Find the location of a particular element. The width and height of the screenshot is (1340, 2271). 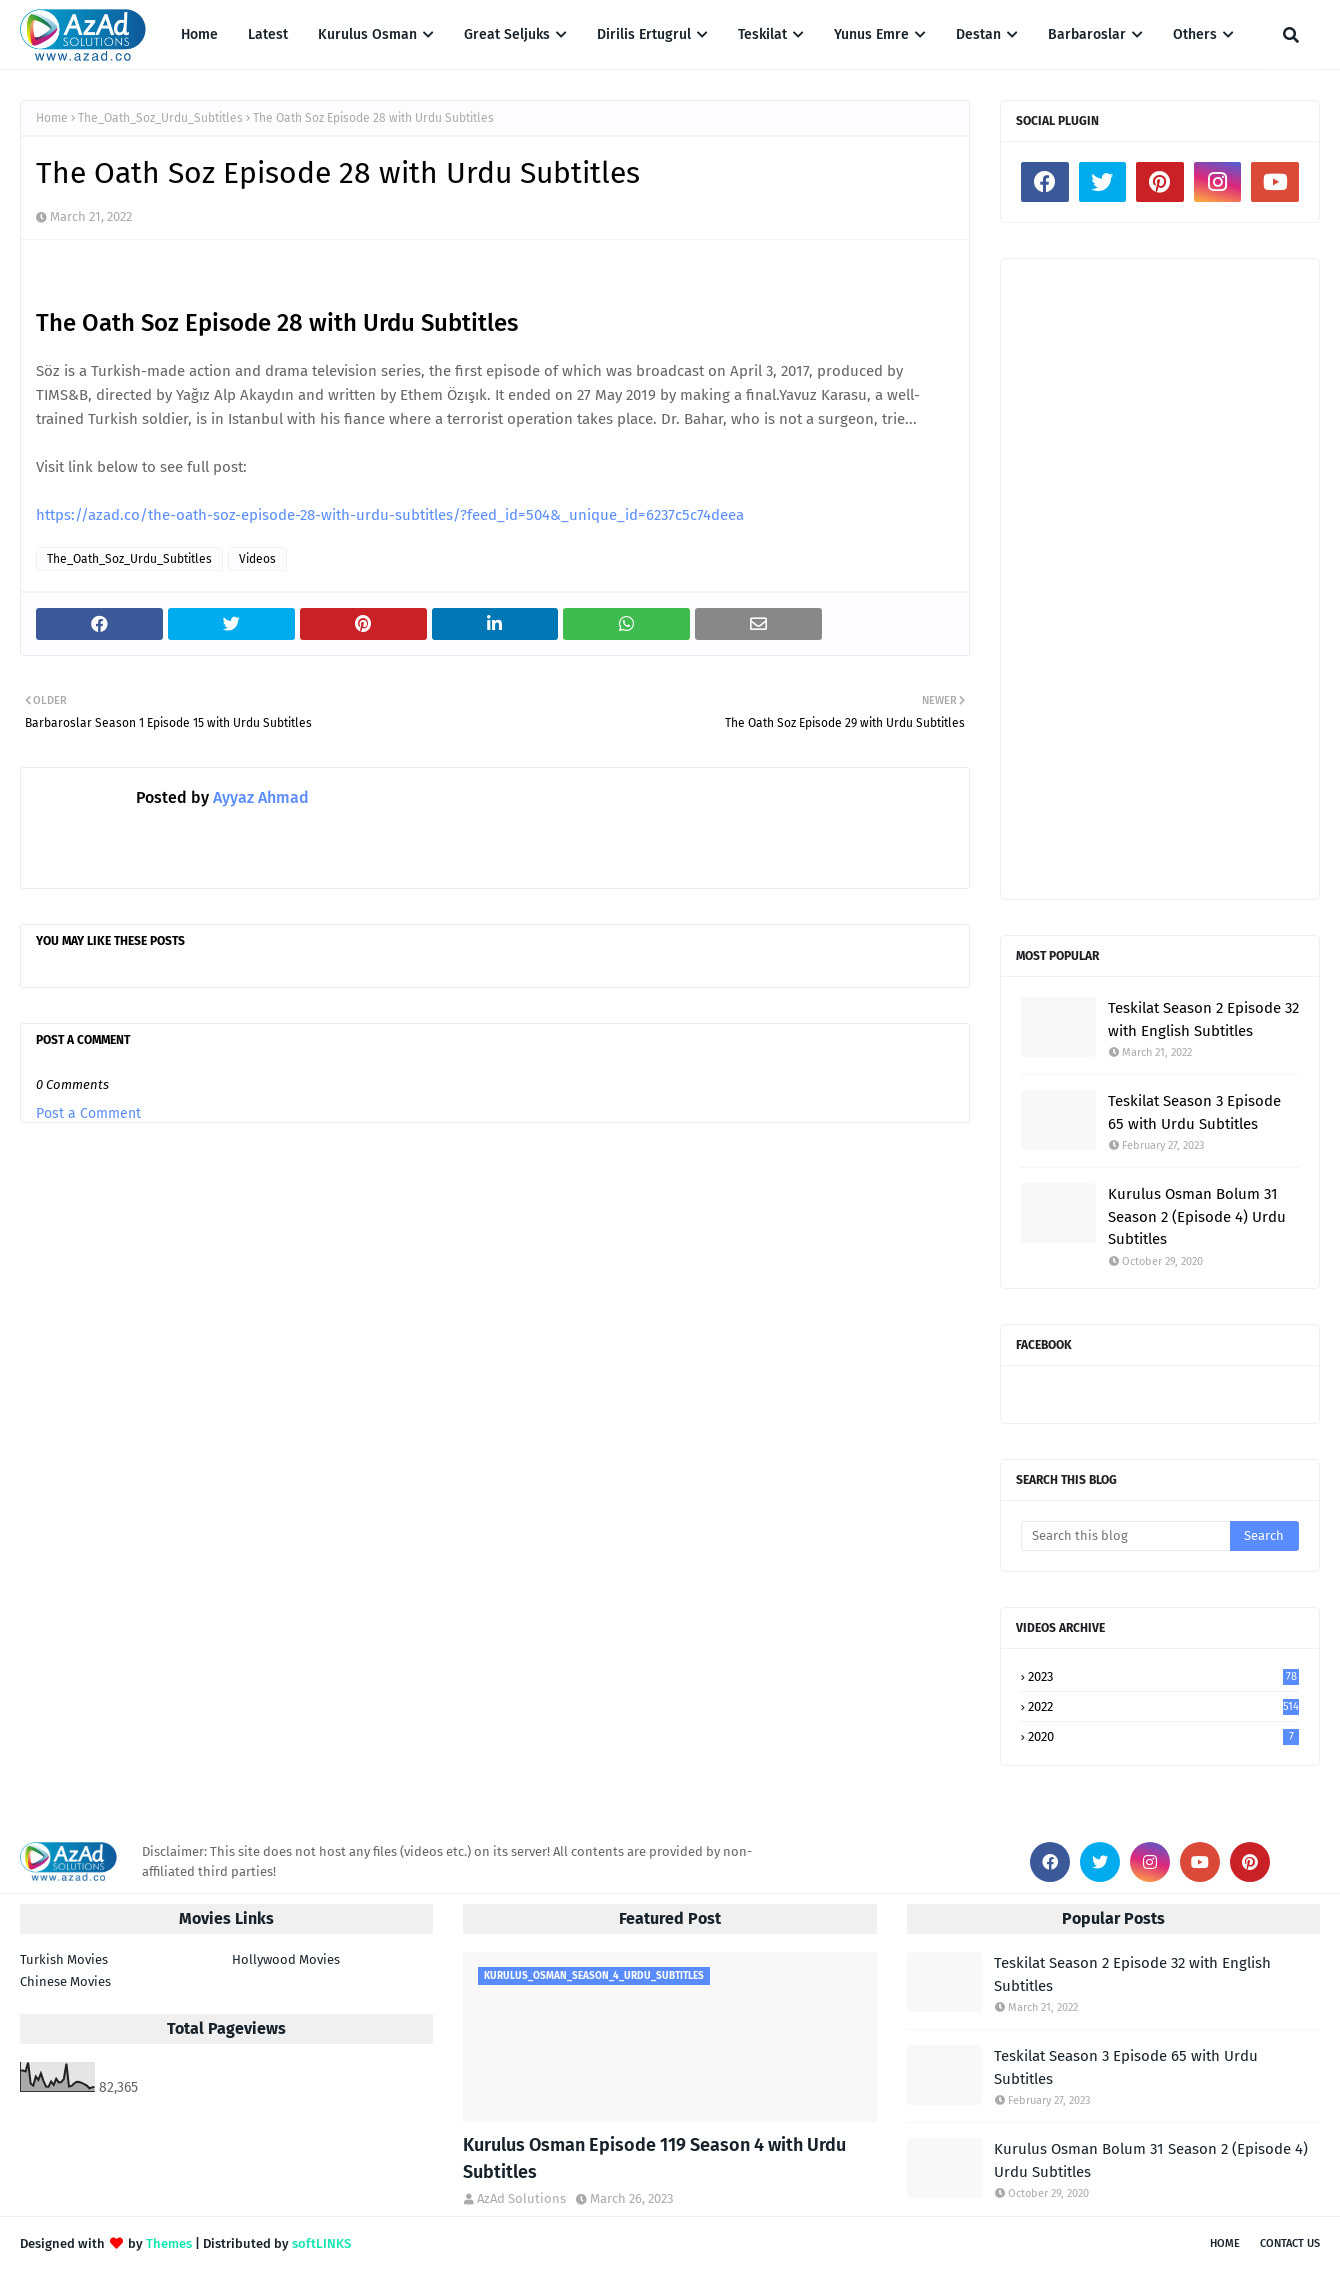

The_Oath_Soz_Urdu_Subtitles is located at coordinates (160, 118).